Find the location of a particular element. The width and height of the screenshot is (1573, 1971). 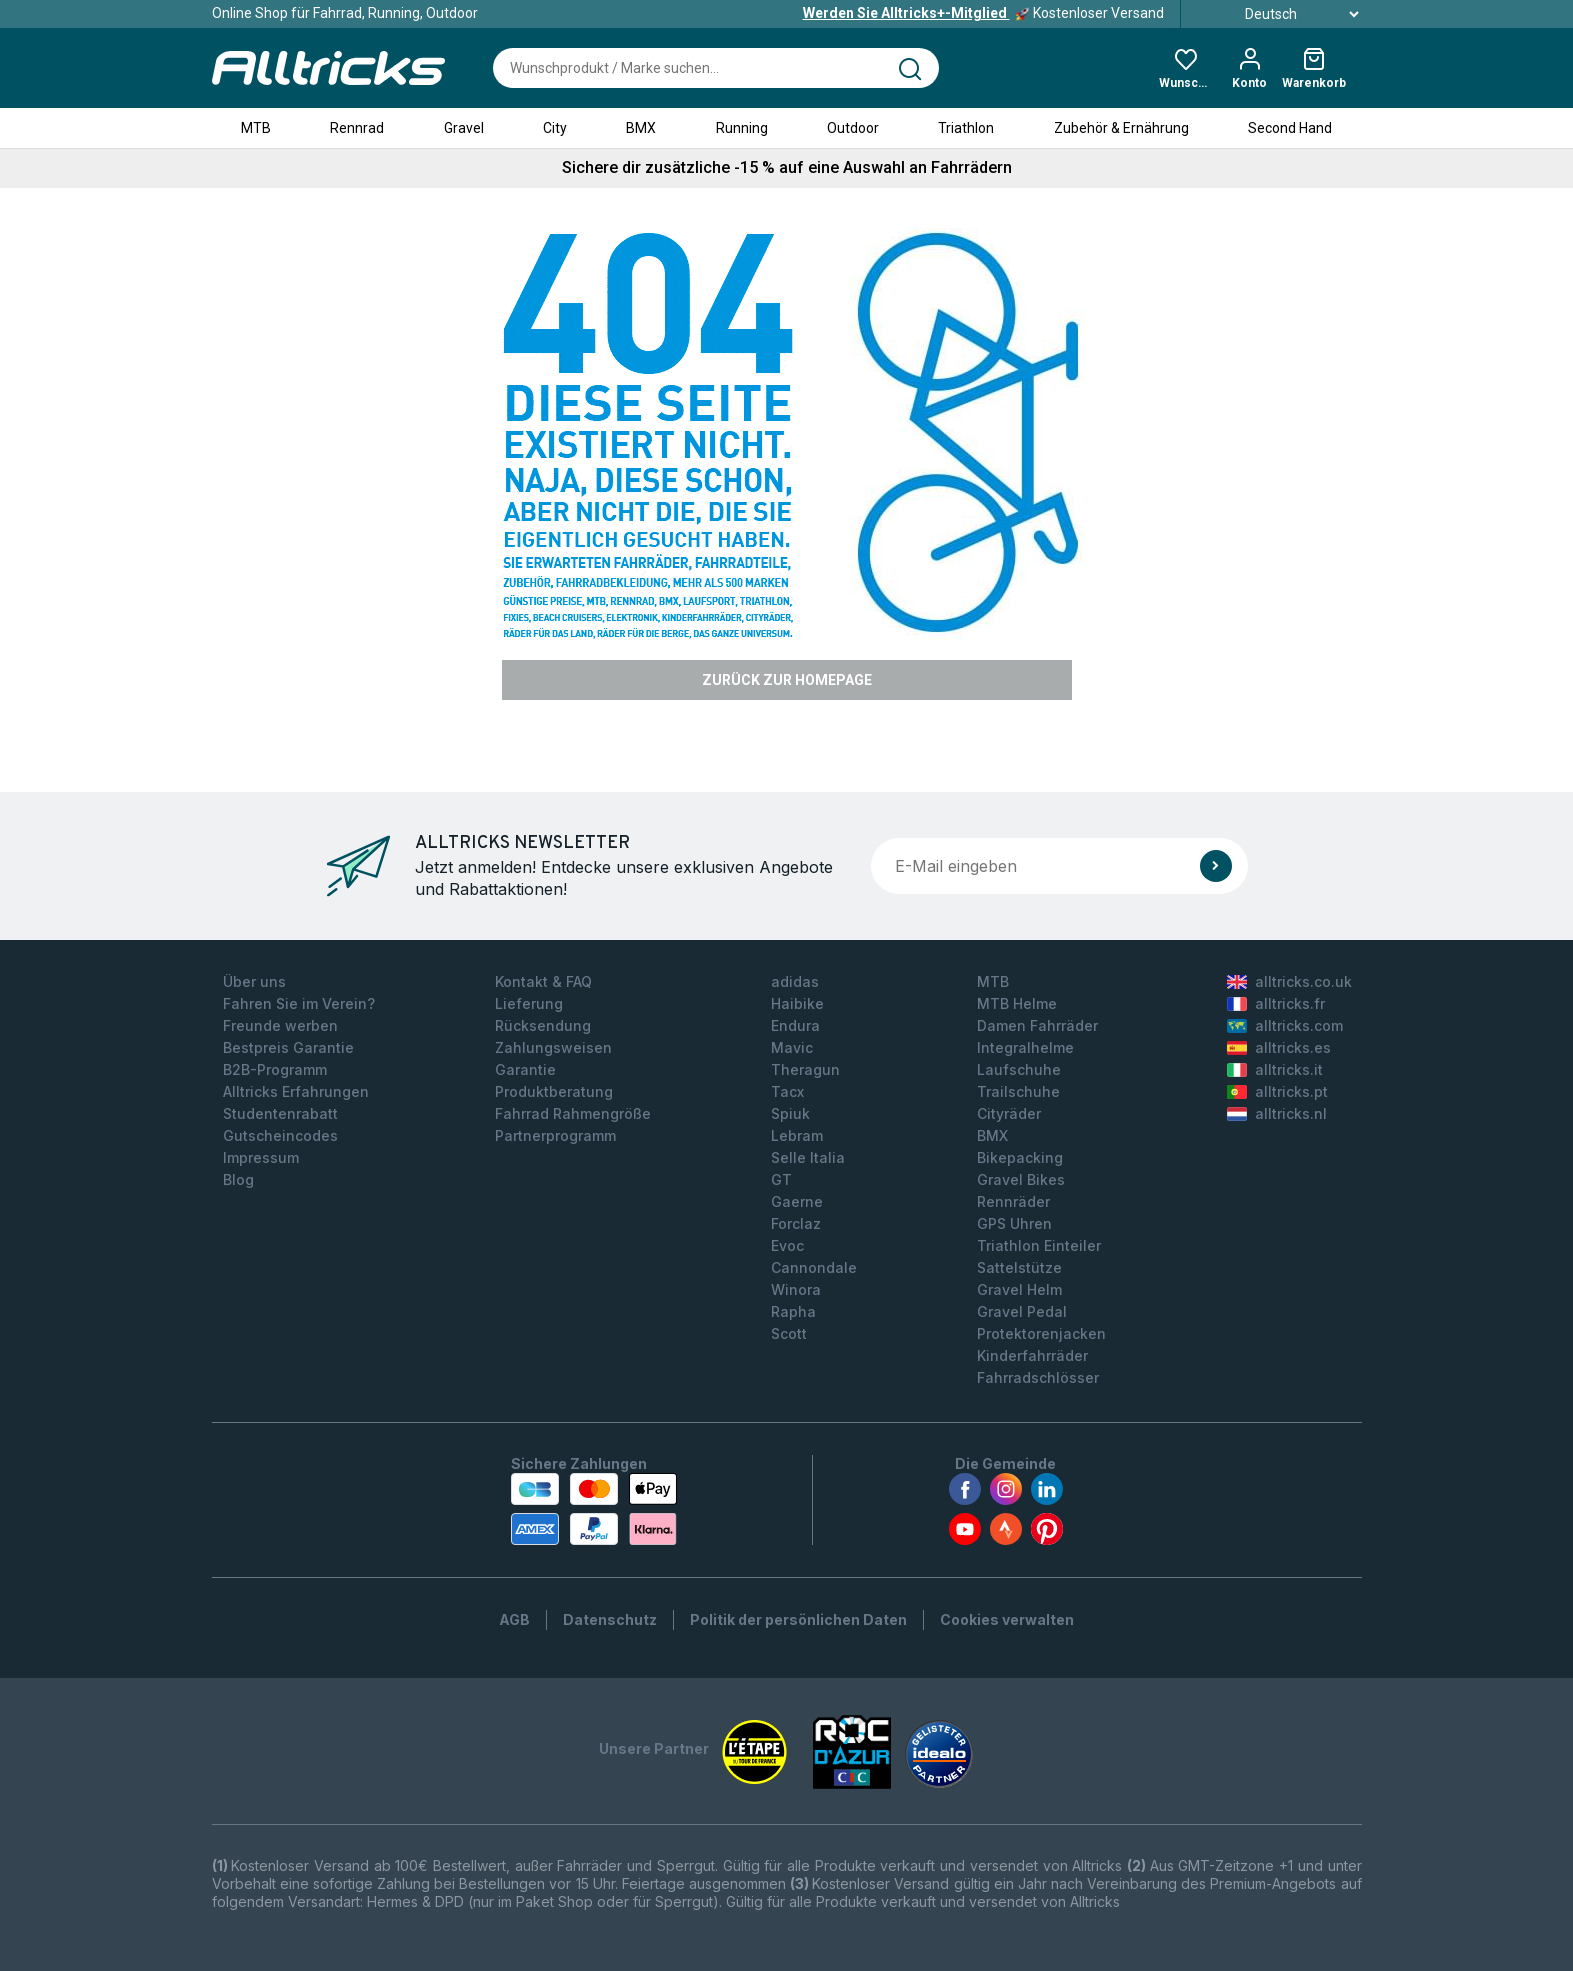

Blog is located at coordinates (238, 1179).